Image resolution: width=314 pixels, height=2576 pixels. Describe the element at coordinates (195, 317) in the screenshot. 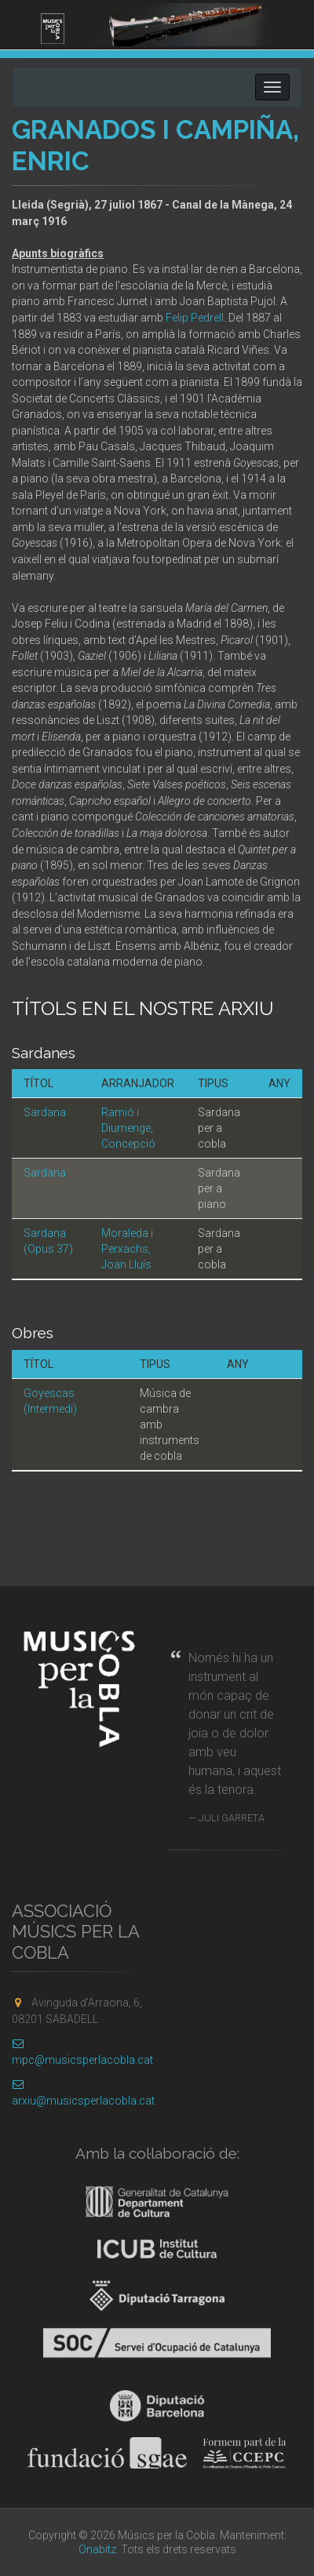

I see `Felip Pedrell` at that location.